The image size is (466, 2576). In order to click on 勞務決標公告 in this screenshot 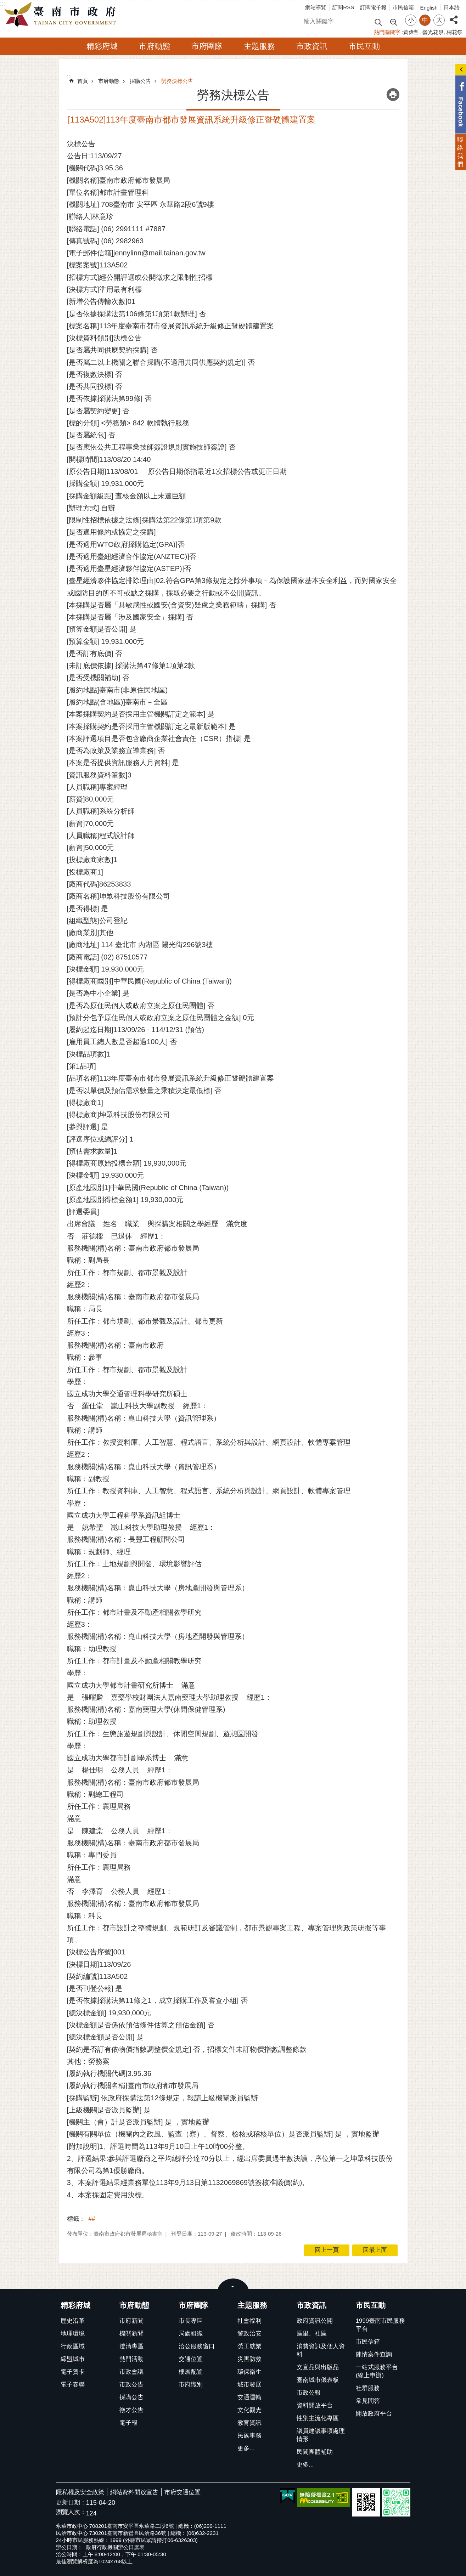, I will do `click(177, 81)`.